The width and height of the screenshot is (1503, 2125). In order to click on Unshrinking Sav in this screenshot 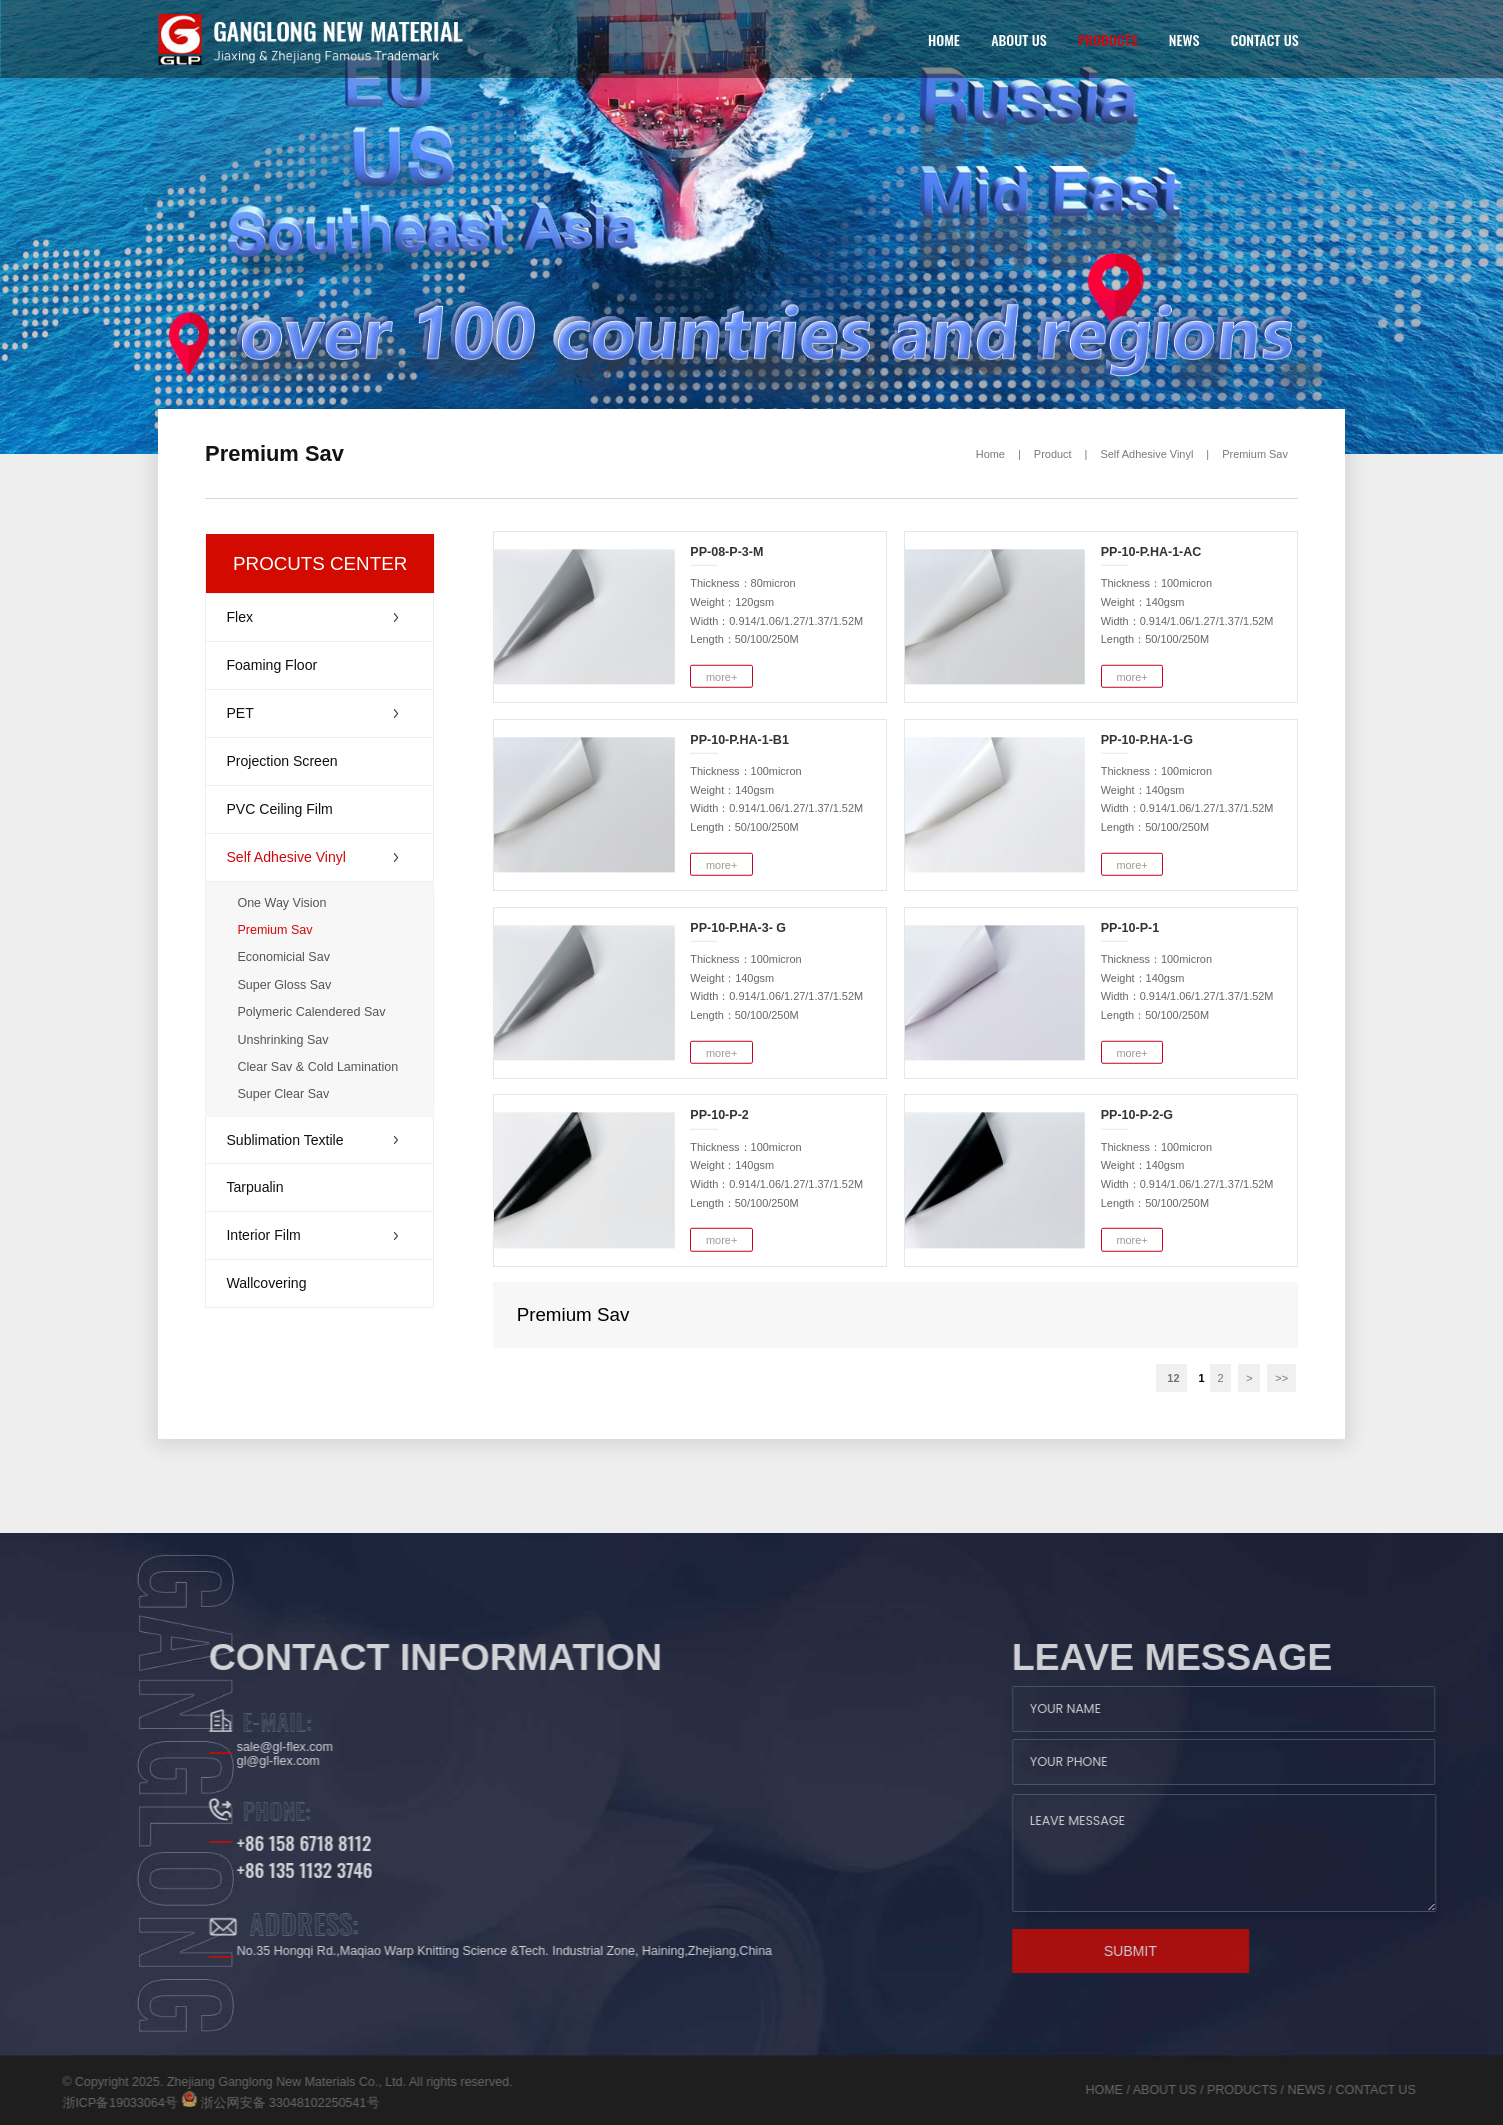, I will do `click(282, 1040)`.